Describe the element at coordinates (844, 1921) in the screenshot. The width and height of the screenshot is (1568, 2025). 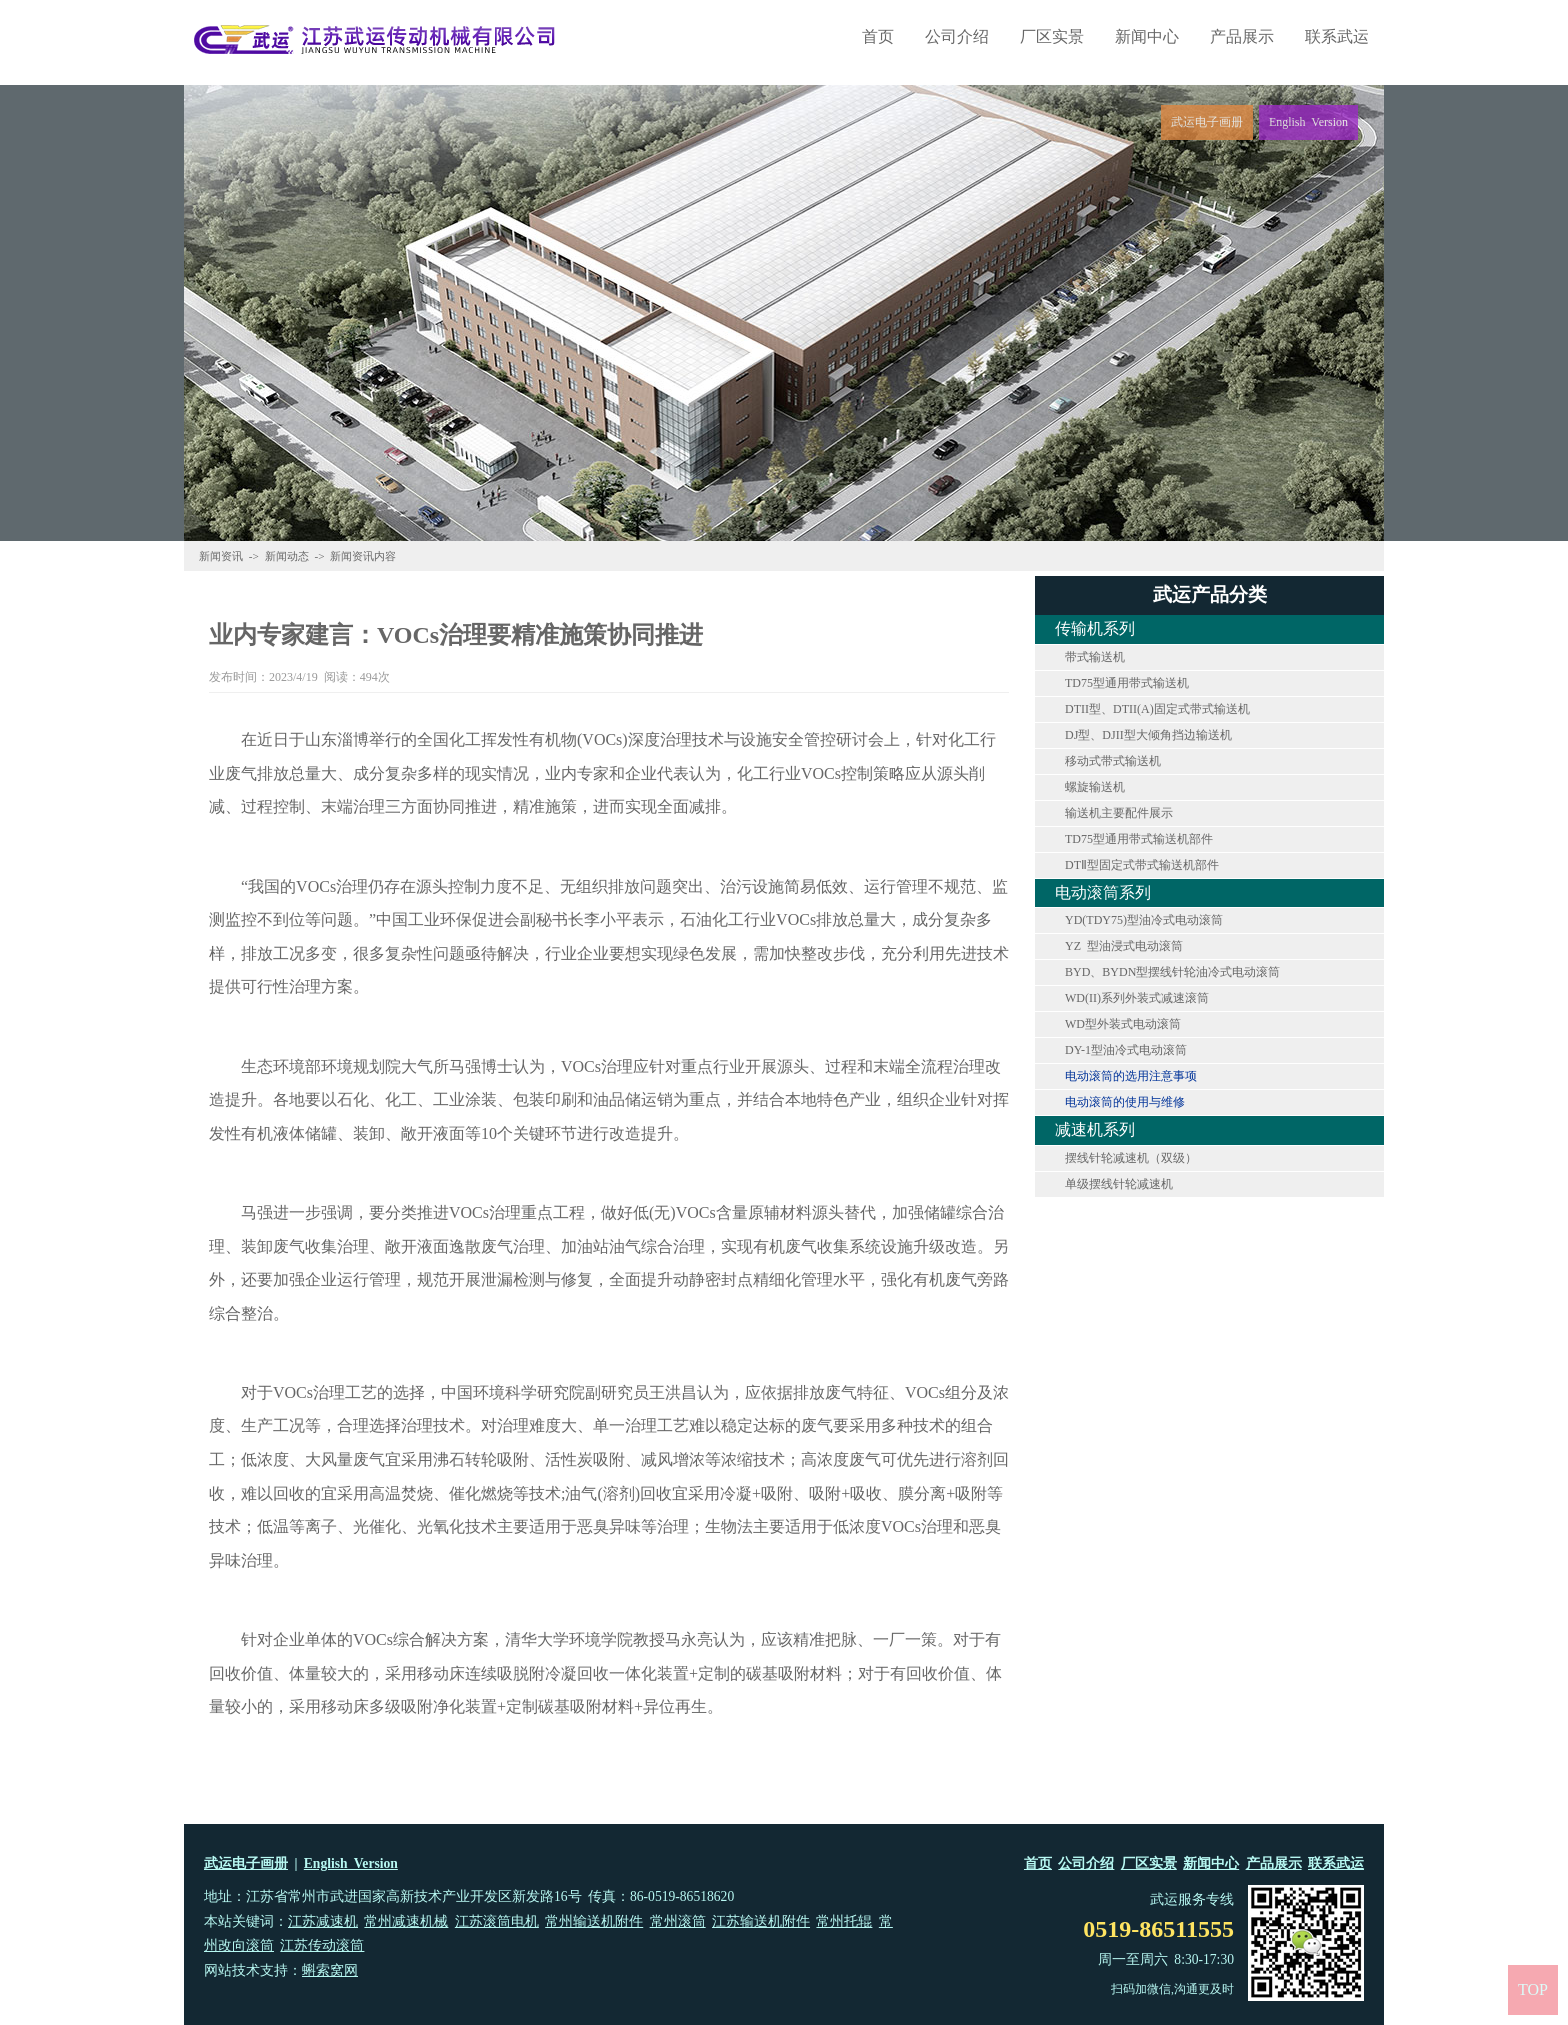
I see `常州托辊` at that location.